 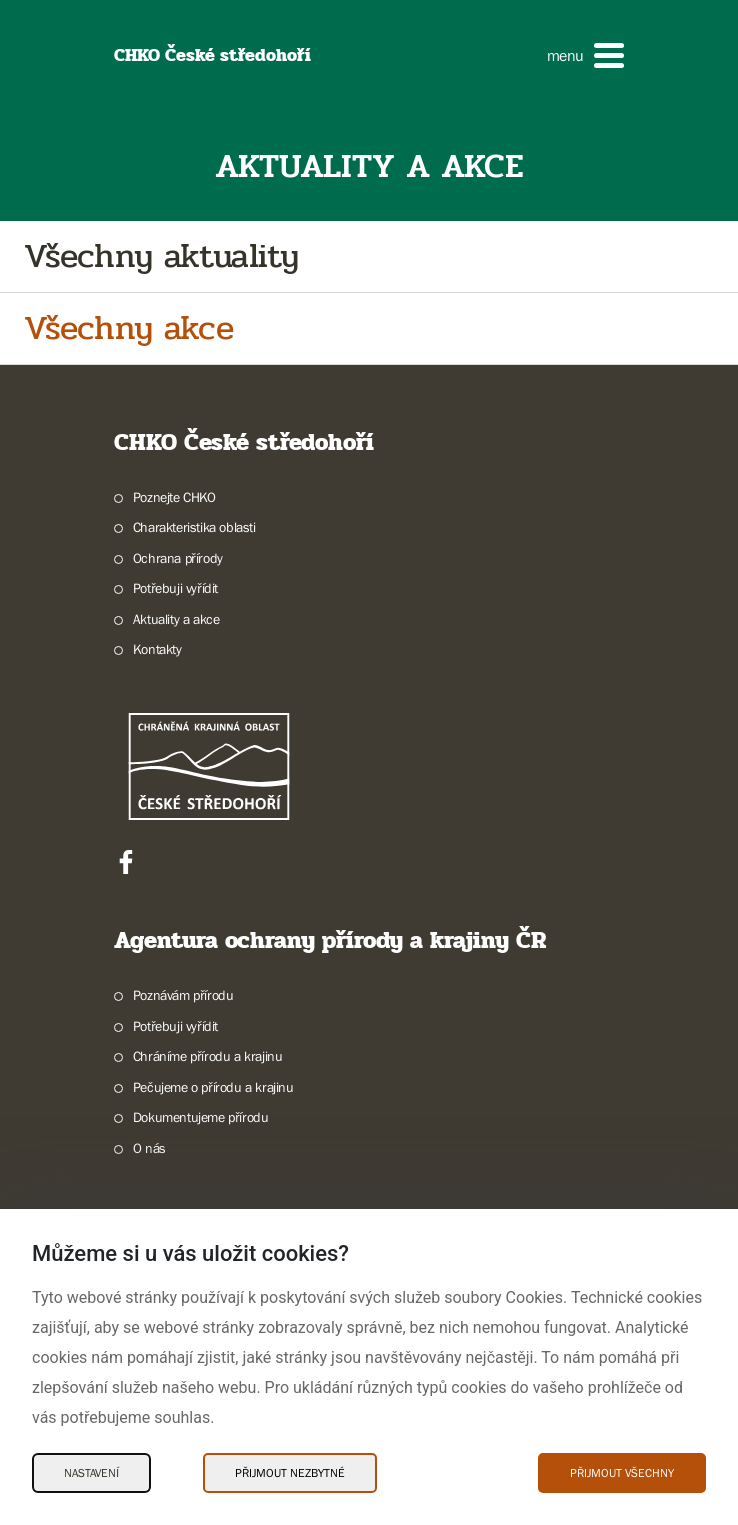 What do you see at coordinates (91, 1473) in the screenshot?
I see `Nastavení` at bounding box center [91, 1473].